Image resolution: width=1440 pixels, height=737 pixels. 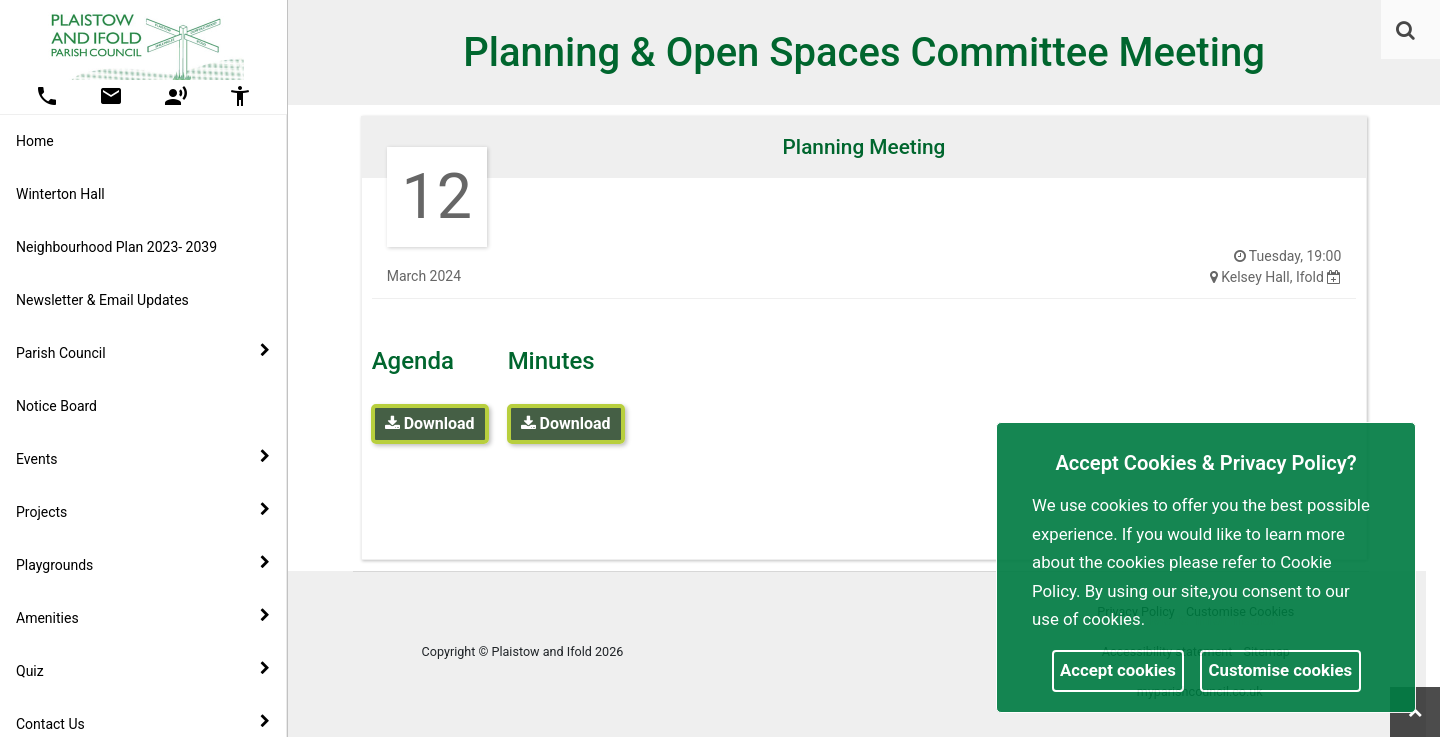 What do you see at coordinates (1281, 670) in the screenshot?
I see `Customise cookies` at bounding box center [1281, 670].